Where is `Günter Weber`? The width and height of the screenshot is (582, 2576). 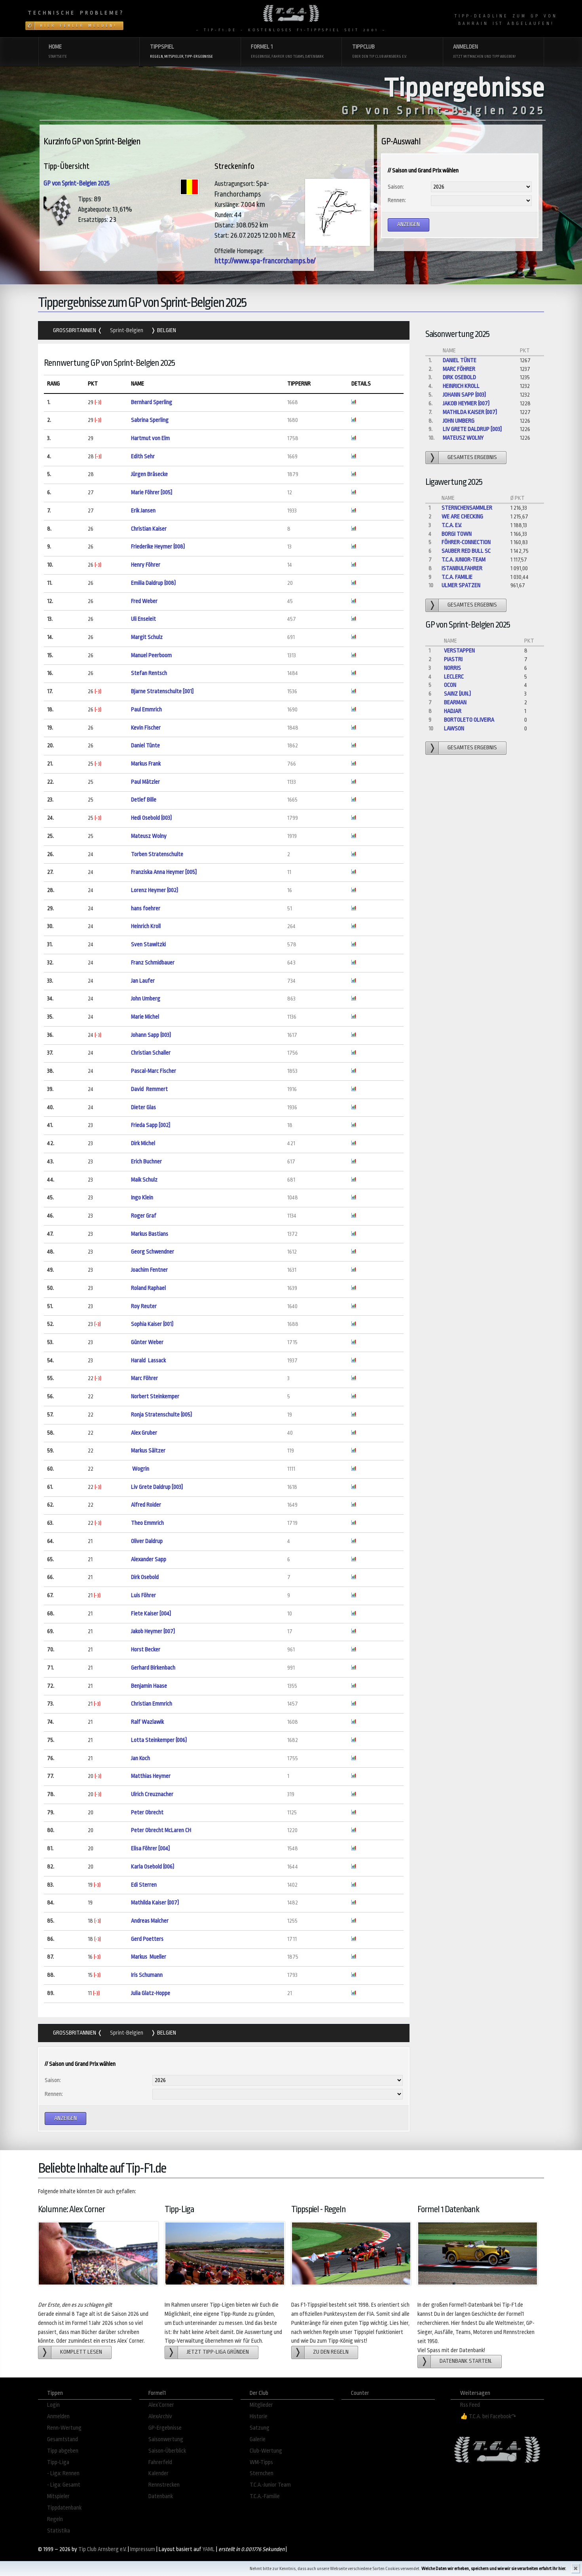 Günter Weber is located at coordinates (147, 1342).